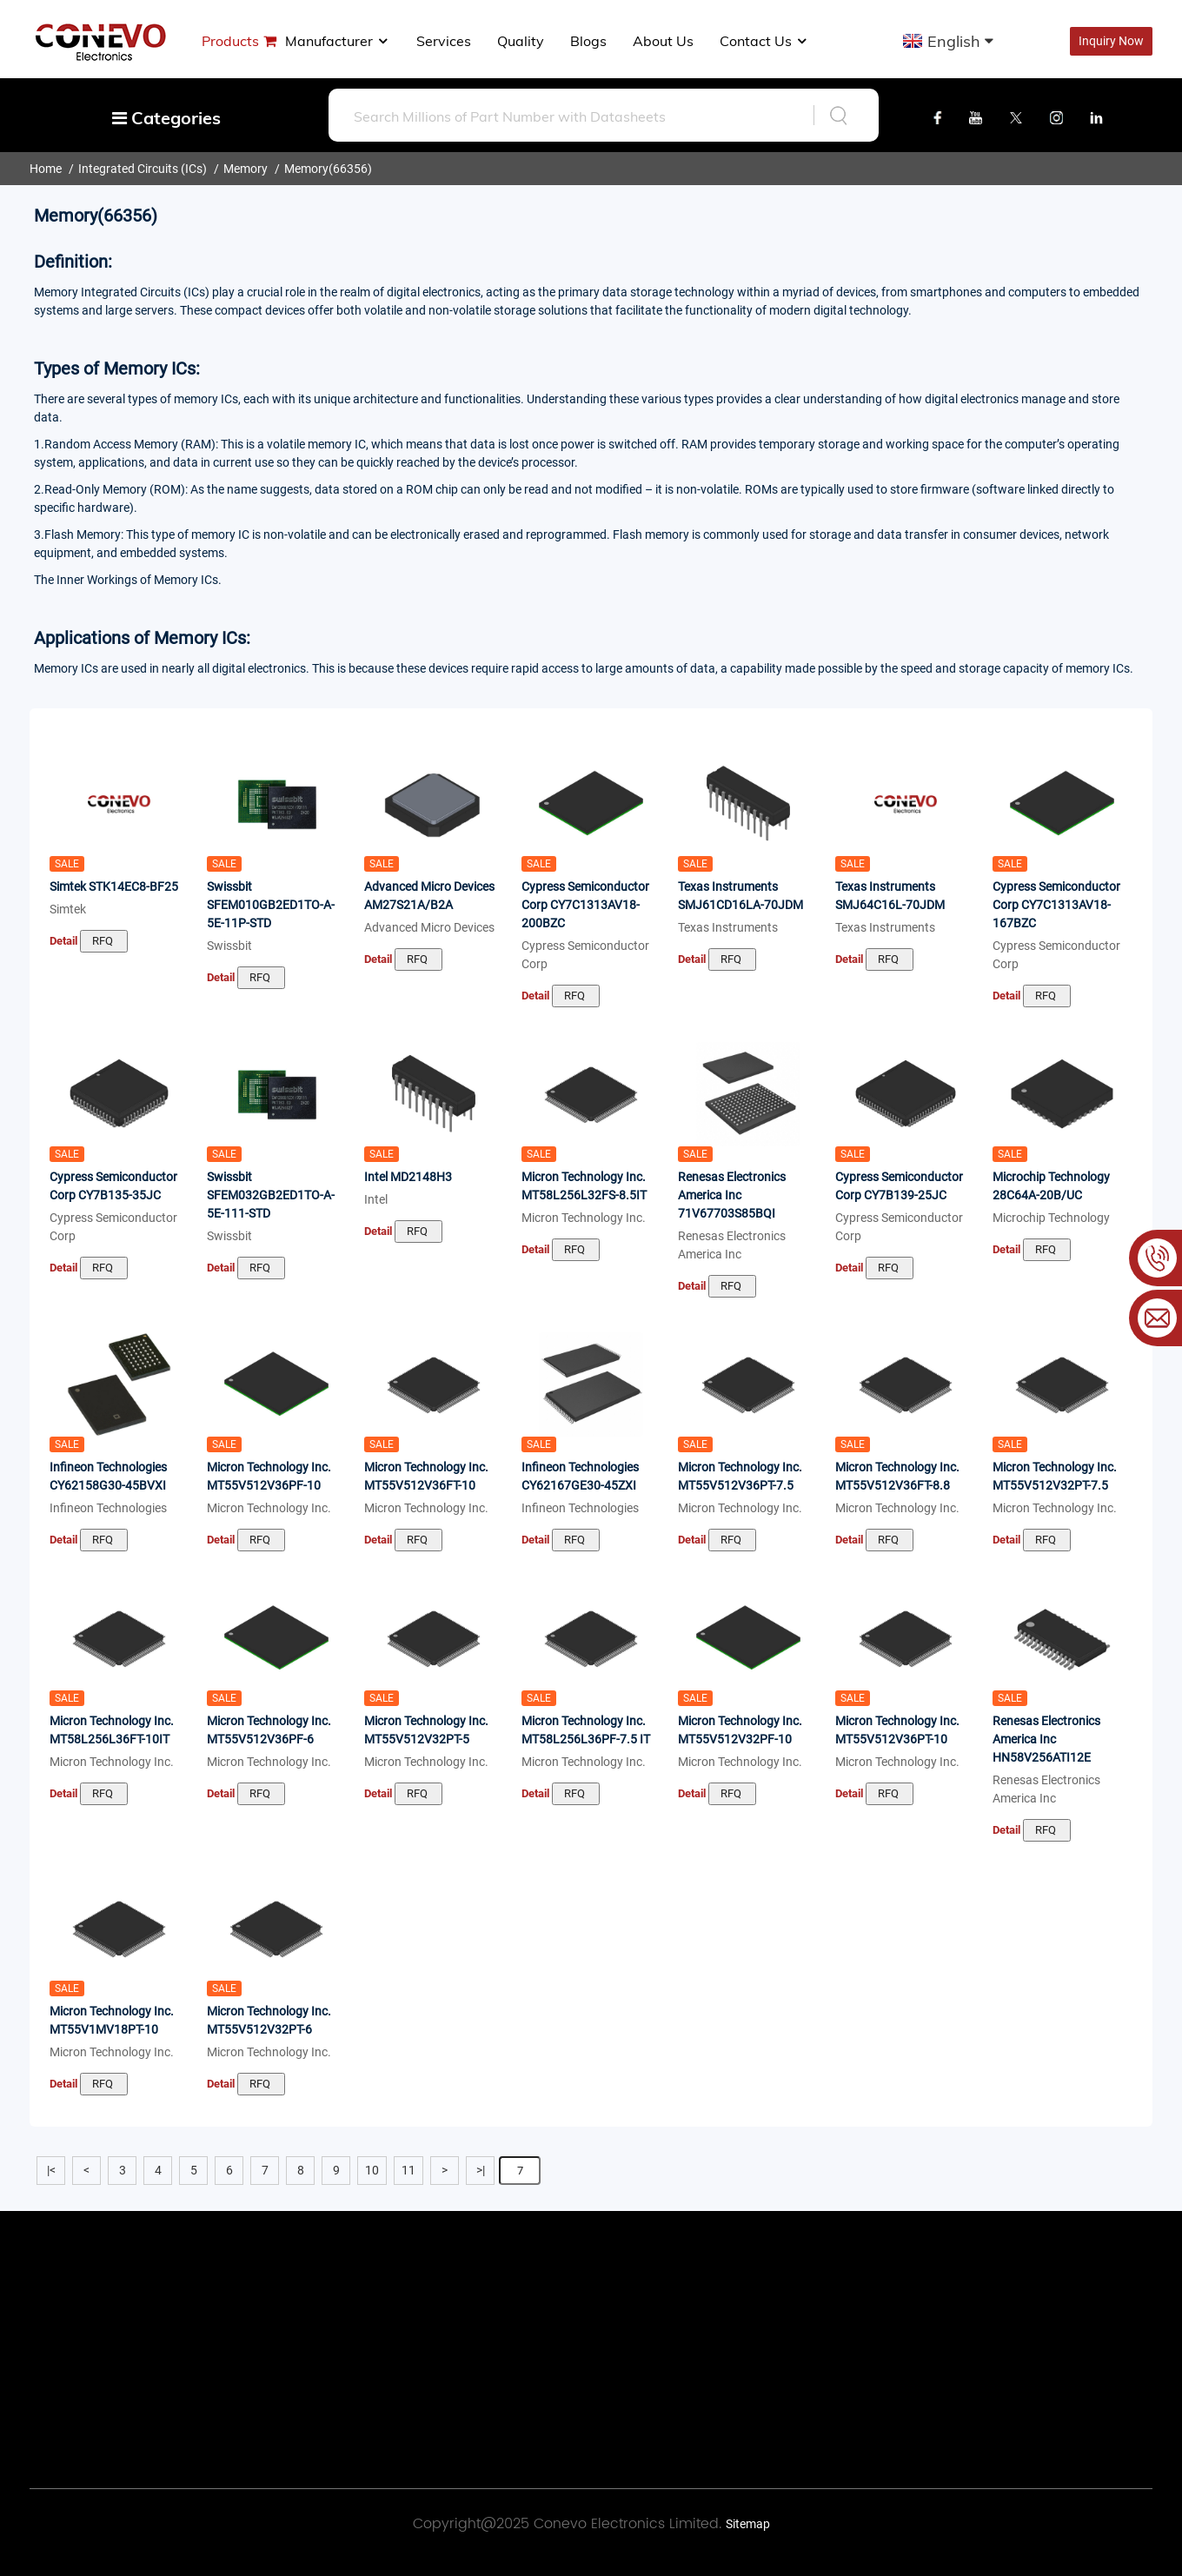 The image size is (1182, 2576). I want to click on Contact Us, so click(764, 41).